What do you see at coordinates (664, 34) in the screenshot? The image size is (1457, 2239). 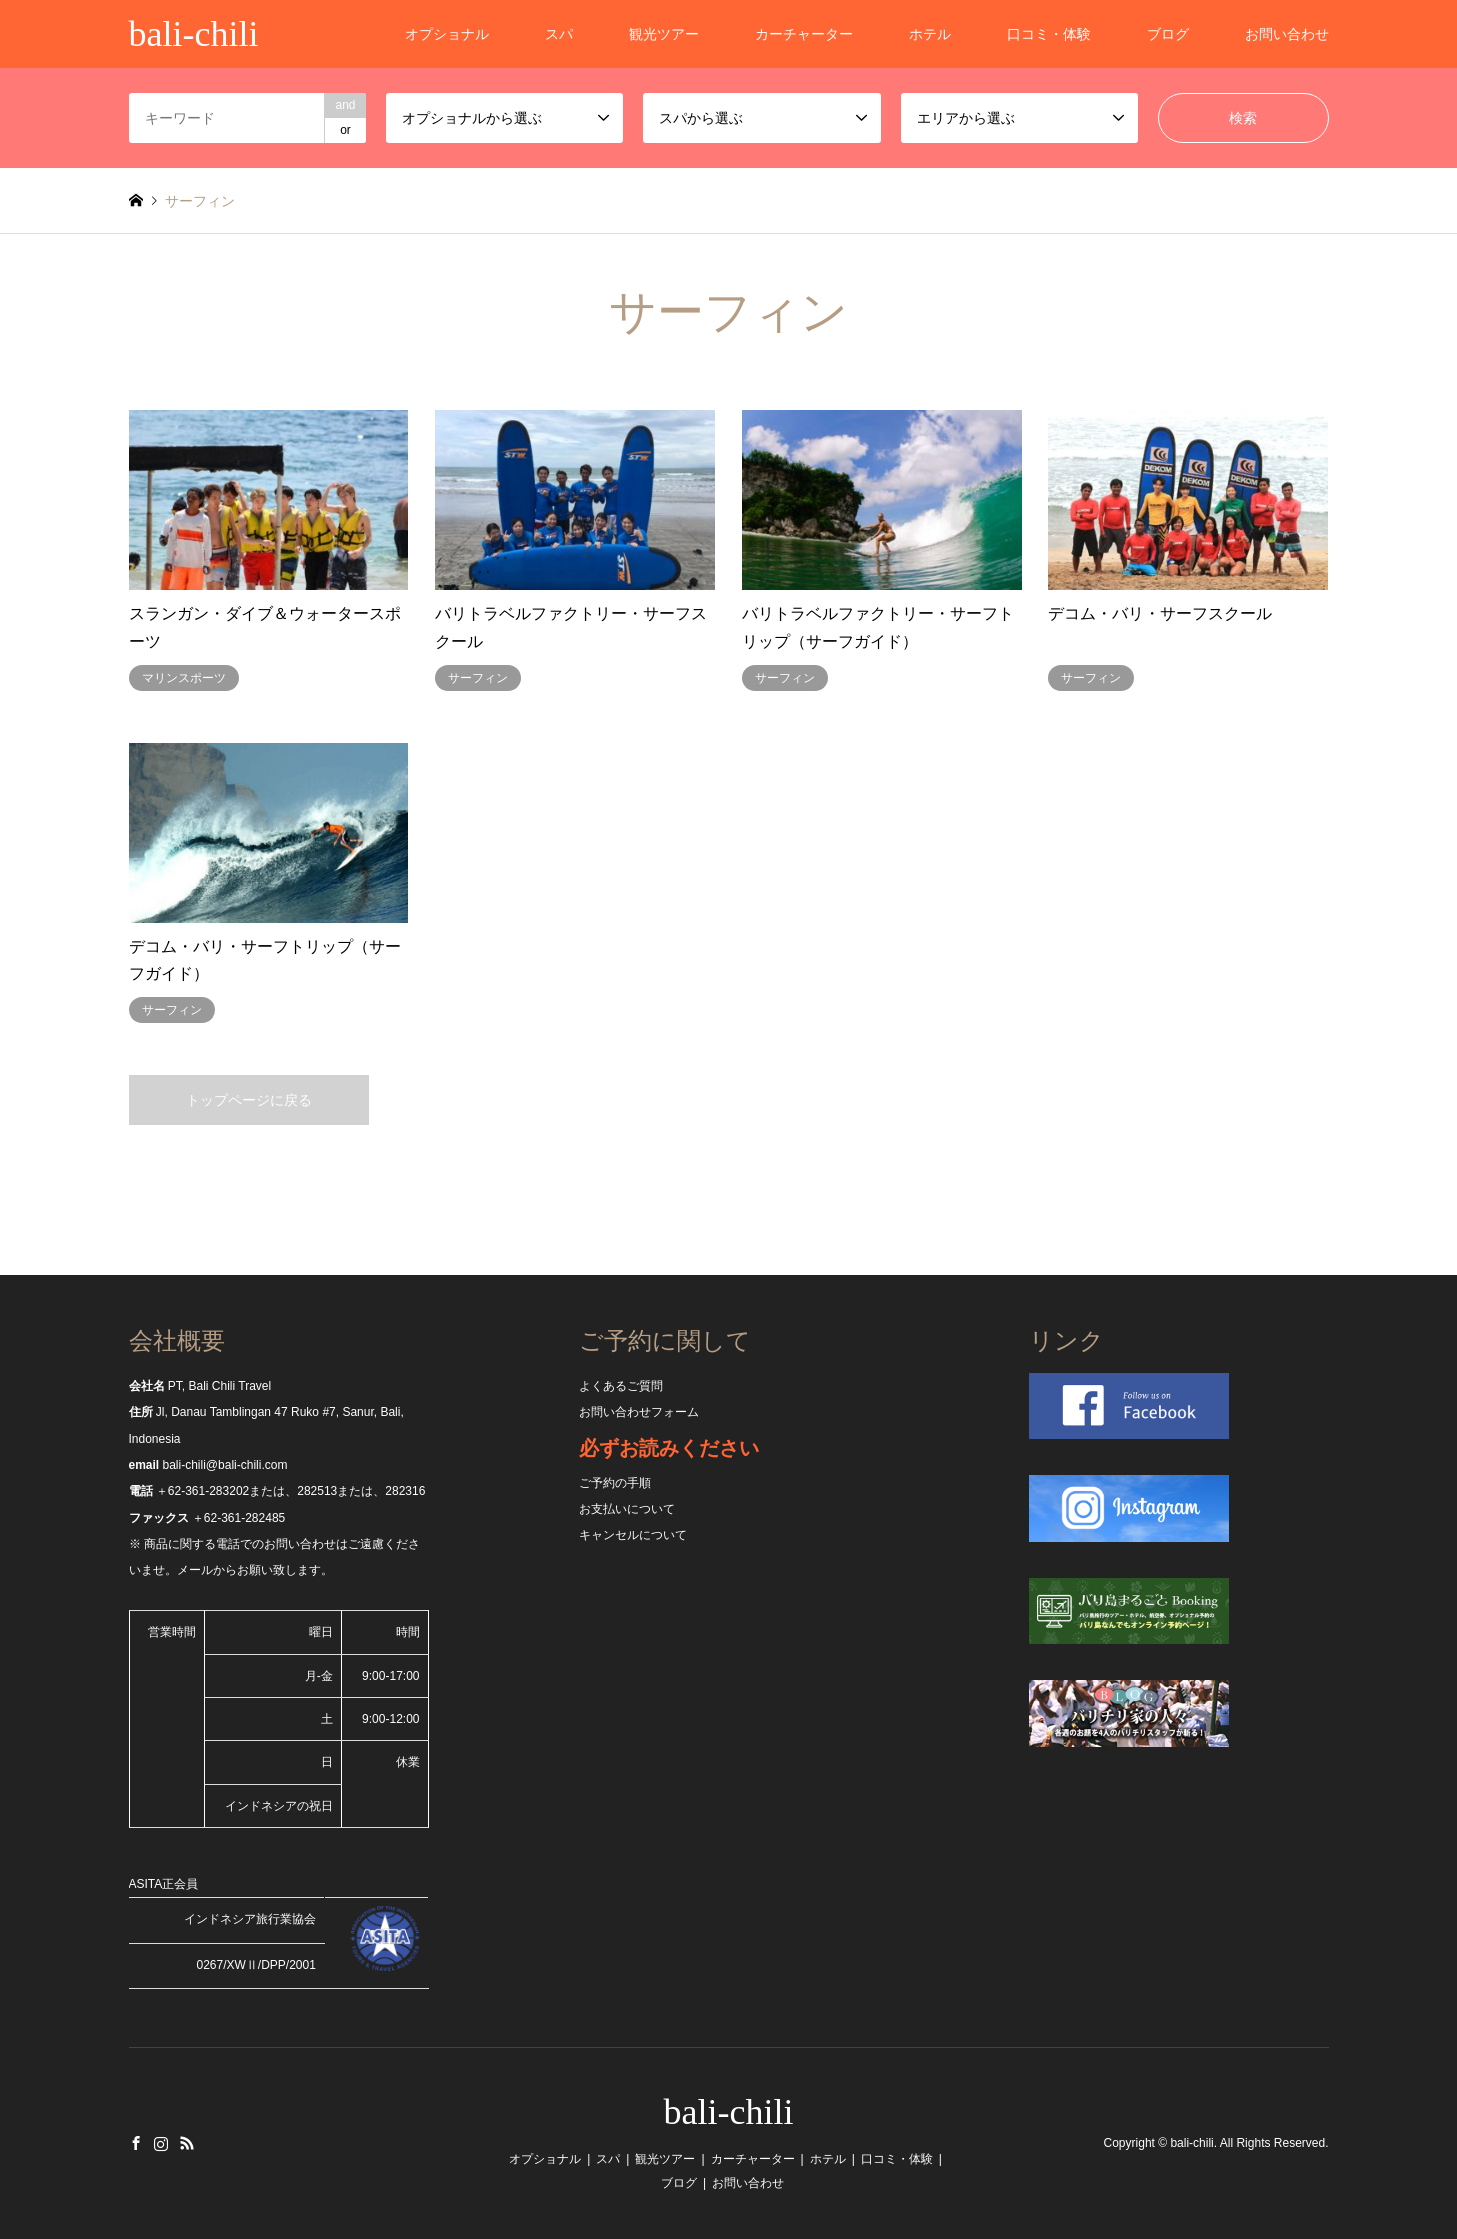 I see `観光ツアー` at bounding box center [664, 34].